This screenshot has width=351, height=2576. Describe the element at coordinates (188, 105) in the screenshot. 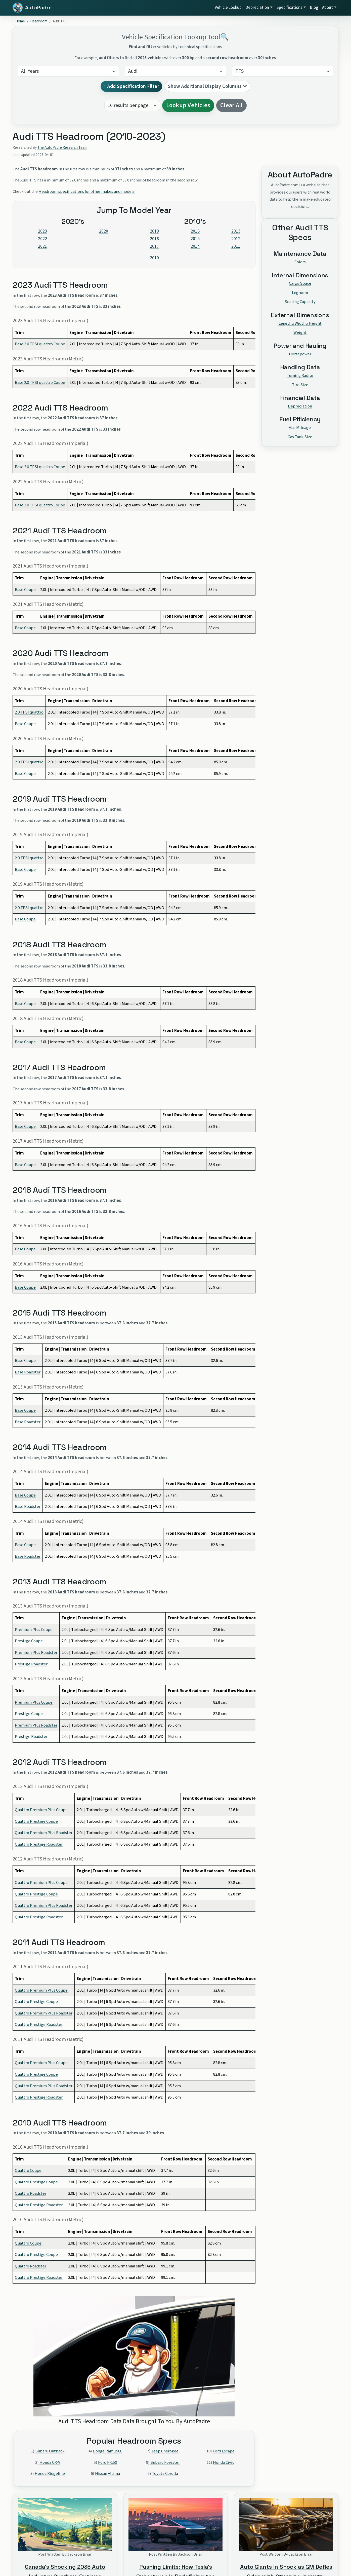

I see `Lookup Vehicles` at that location.